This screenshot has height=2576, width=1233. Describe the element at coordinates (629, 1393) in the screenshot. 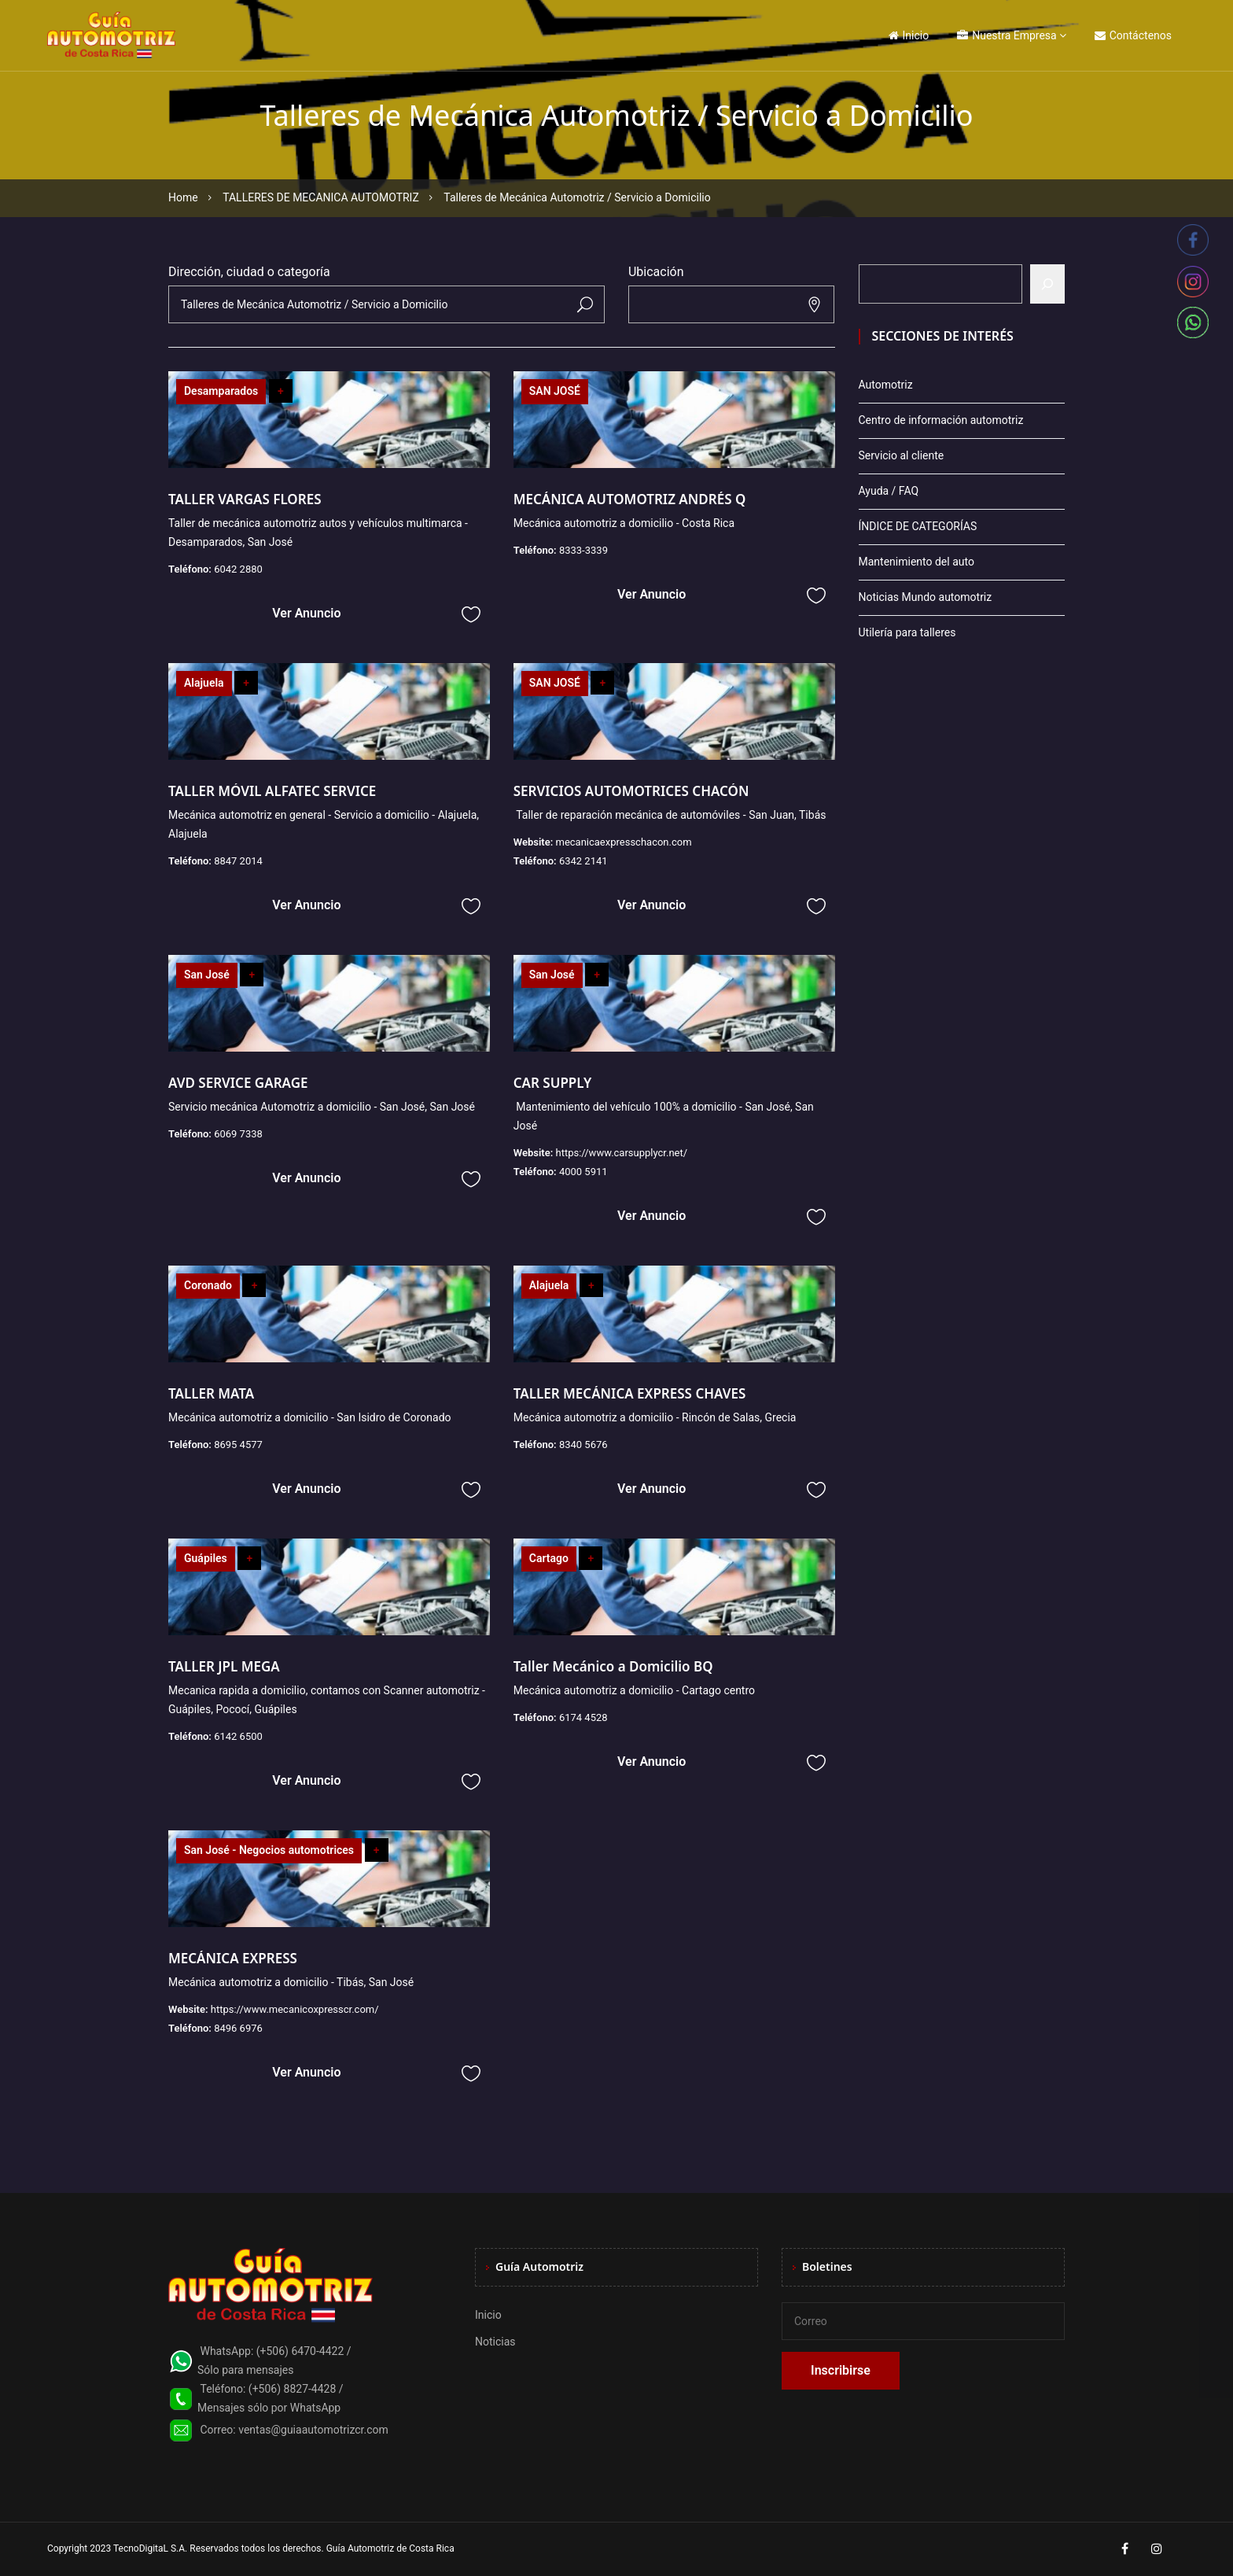

I see `TALLER MECÁNICA EXPRESS CHAVES` at that location.